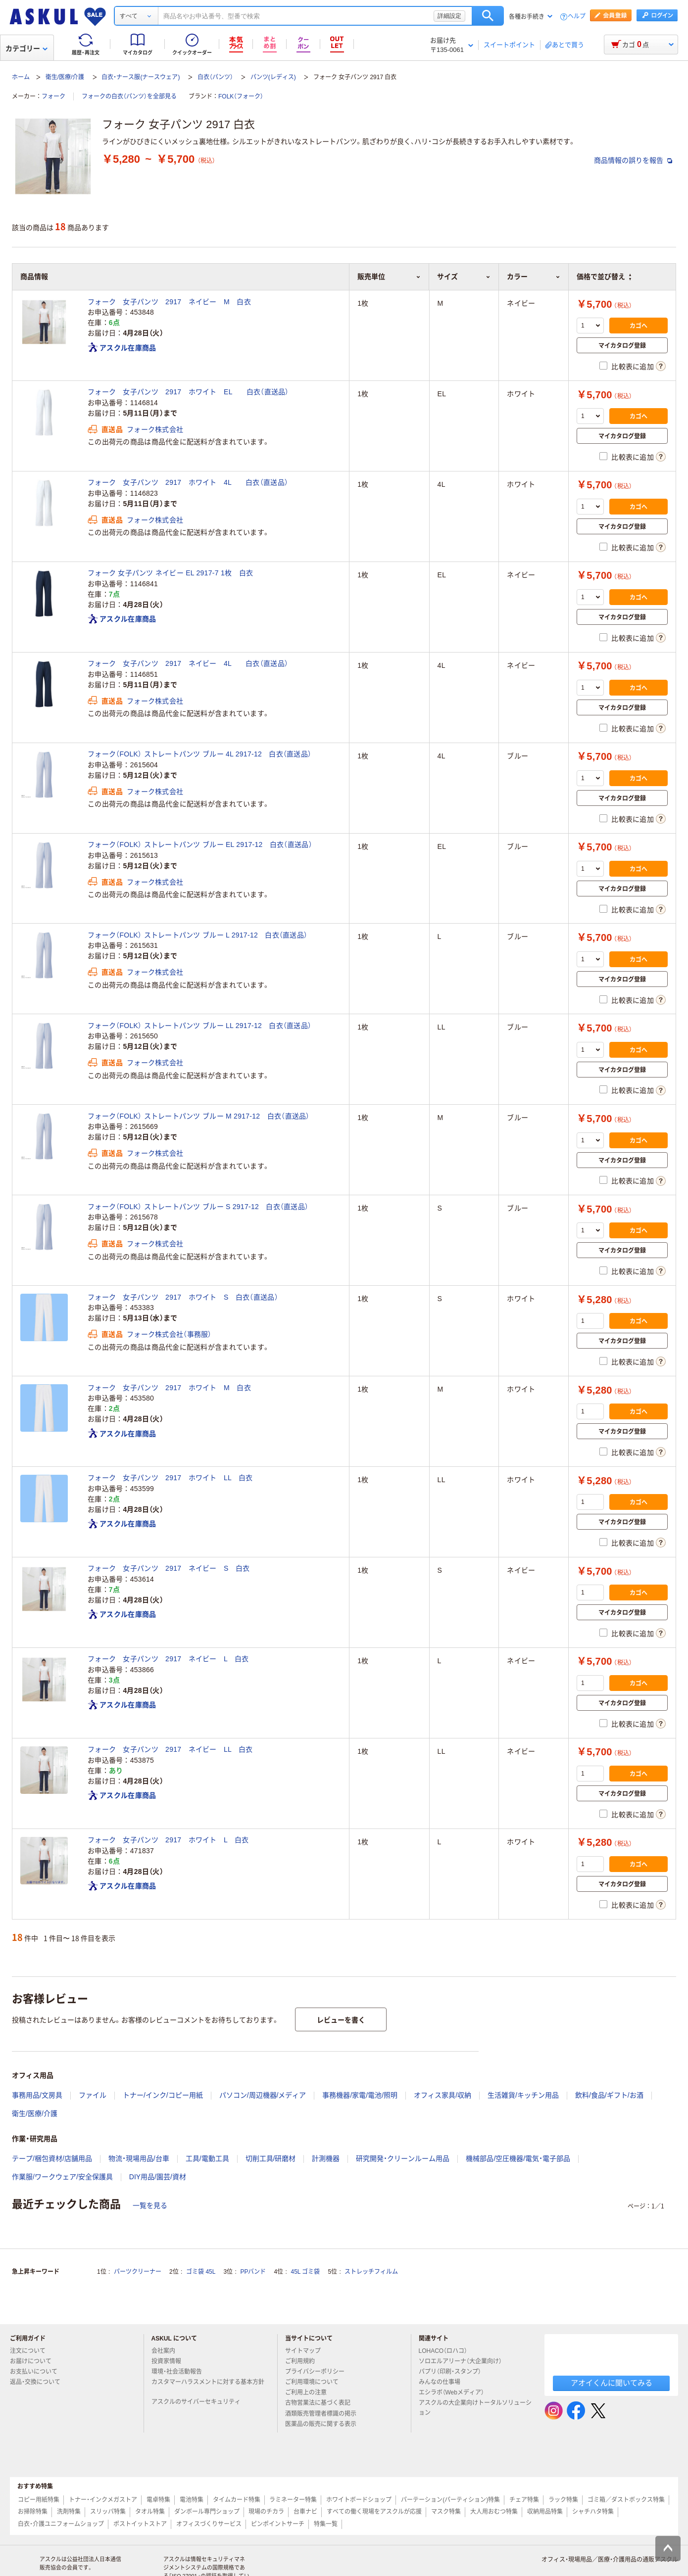  Describe the element at coordinates (188, 482) in the screenshot. I see `フォーク 女子パンツ 2917 ホワイト 4L 白衣（直送品）` at that location.